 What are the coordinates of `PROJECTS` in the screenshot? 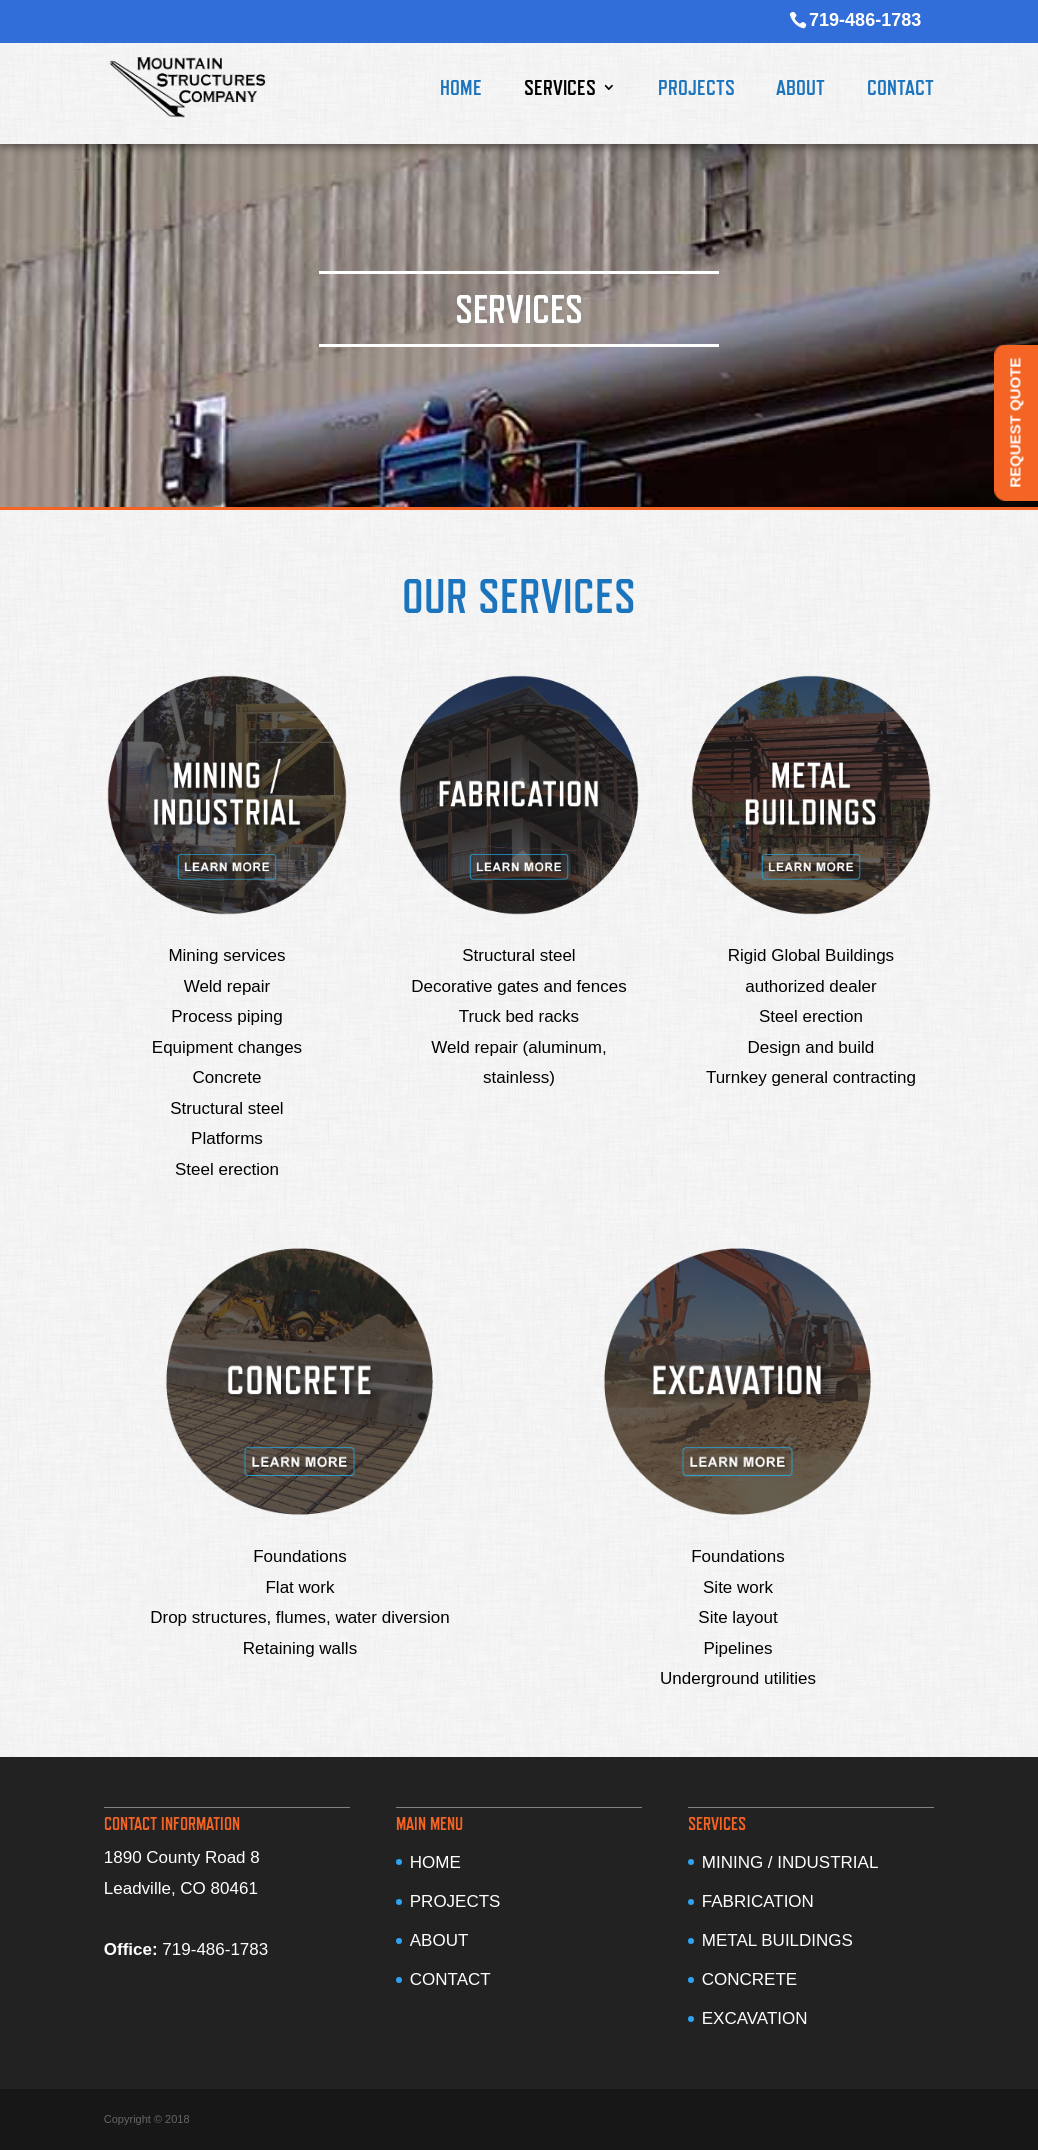 It's located at (696, 90).